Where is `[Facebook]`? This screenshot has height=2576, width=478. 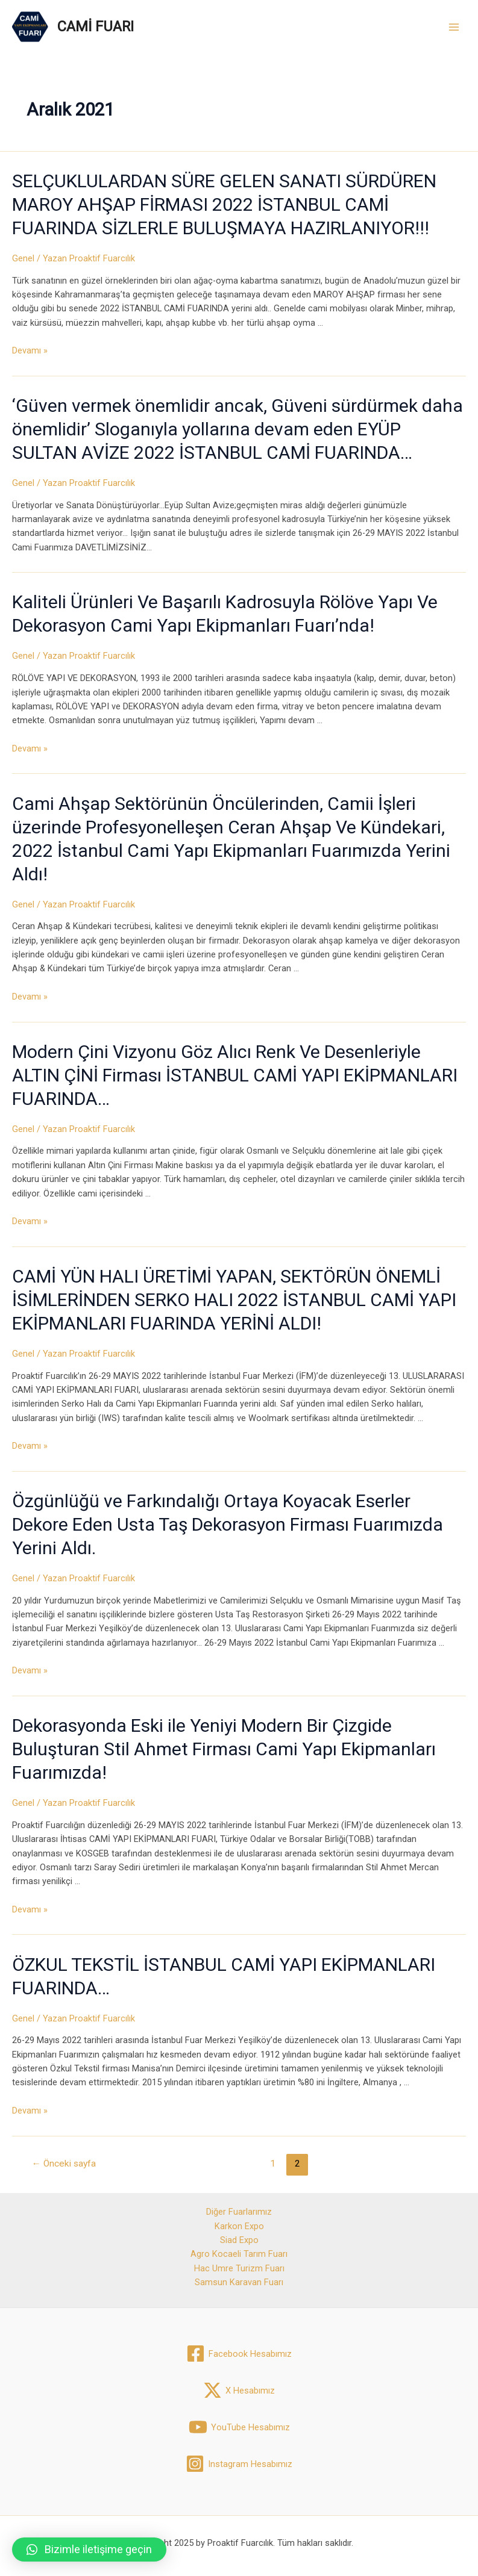 [Facebook] is located at coordinates (239, 2353).